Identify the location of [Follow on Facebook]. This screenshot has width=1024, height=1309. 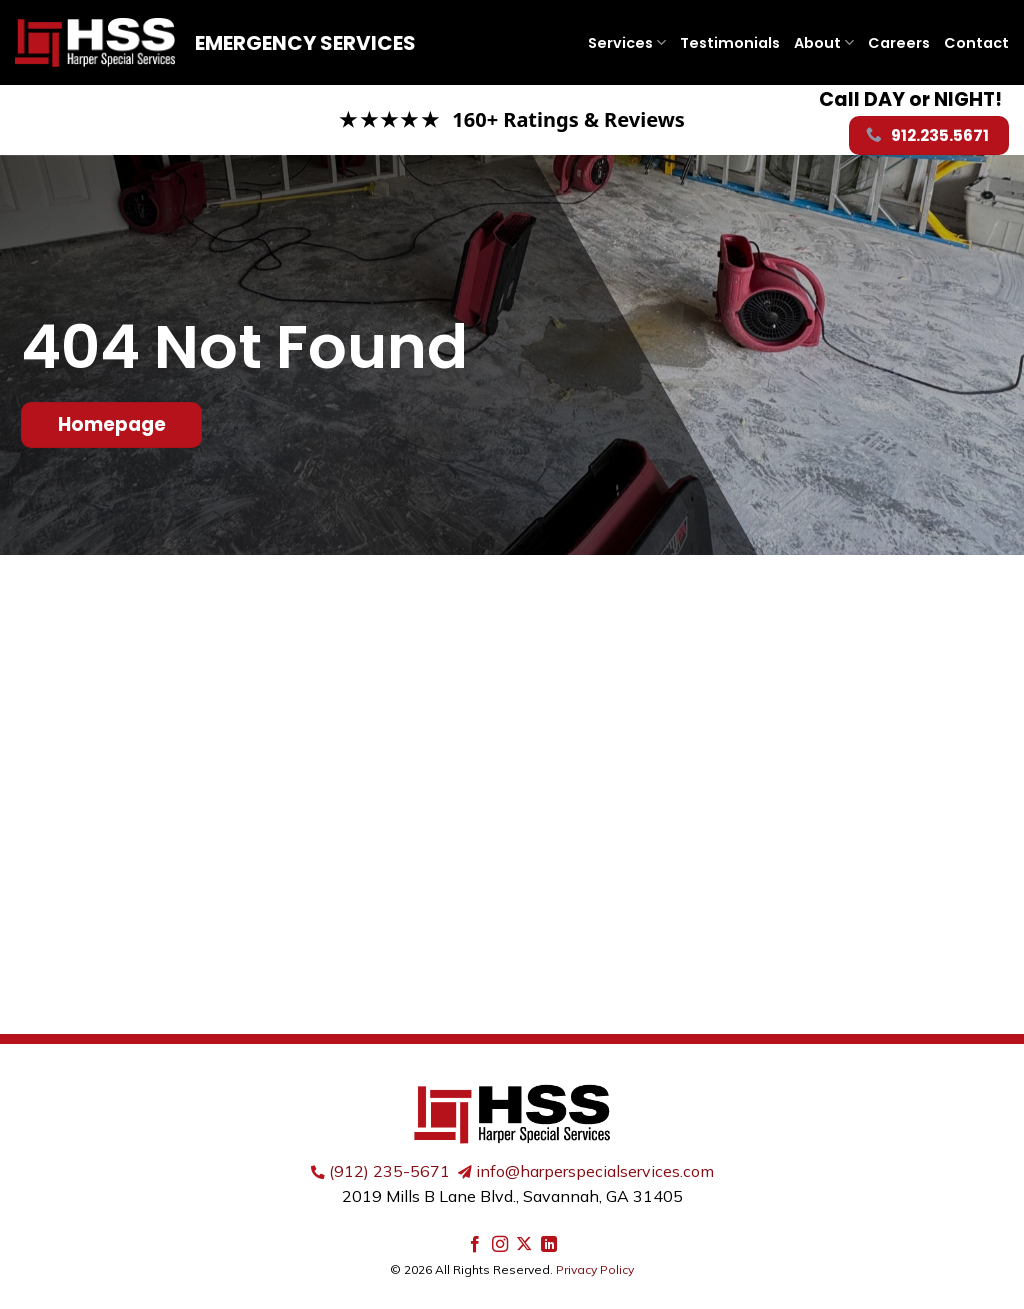
(475, 1245).